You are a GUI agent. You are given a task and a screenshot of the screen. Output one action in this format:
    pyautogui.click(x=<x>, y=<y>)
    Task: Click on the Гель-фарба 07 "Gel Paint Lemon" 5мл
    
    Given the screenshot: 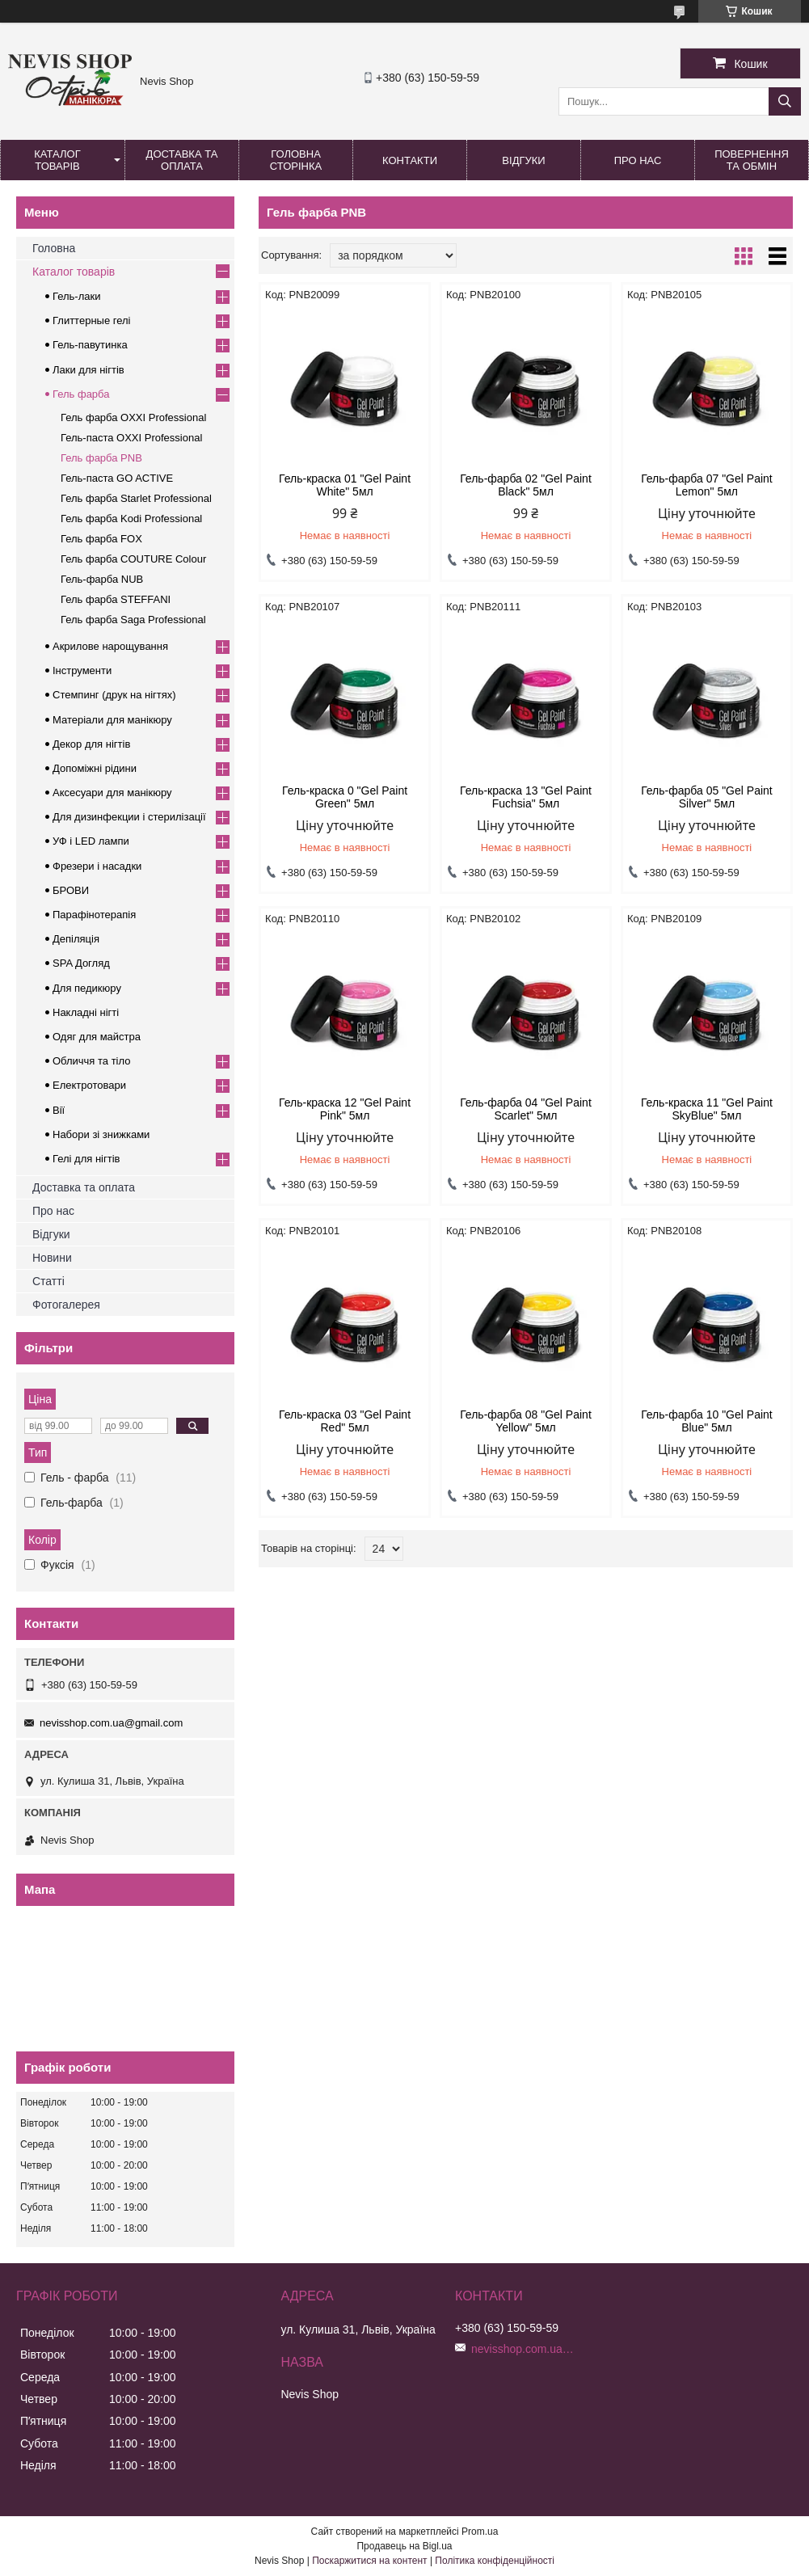 What is the action you would take?
    pyautogui.click(x=707, y=485)
    